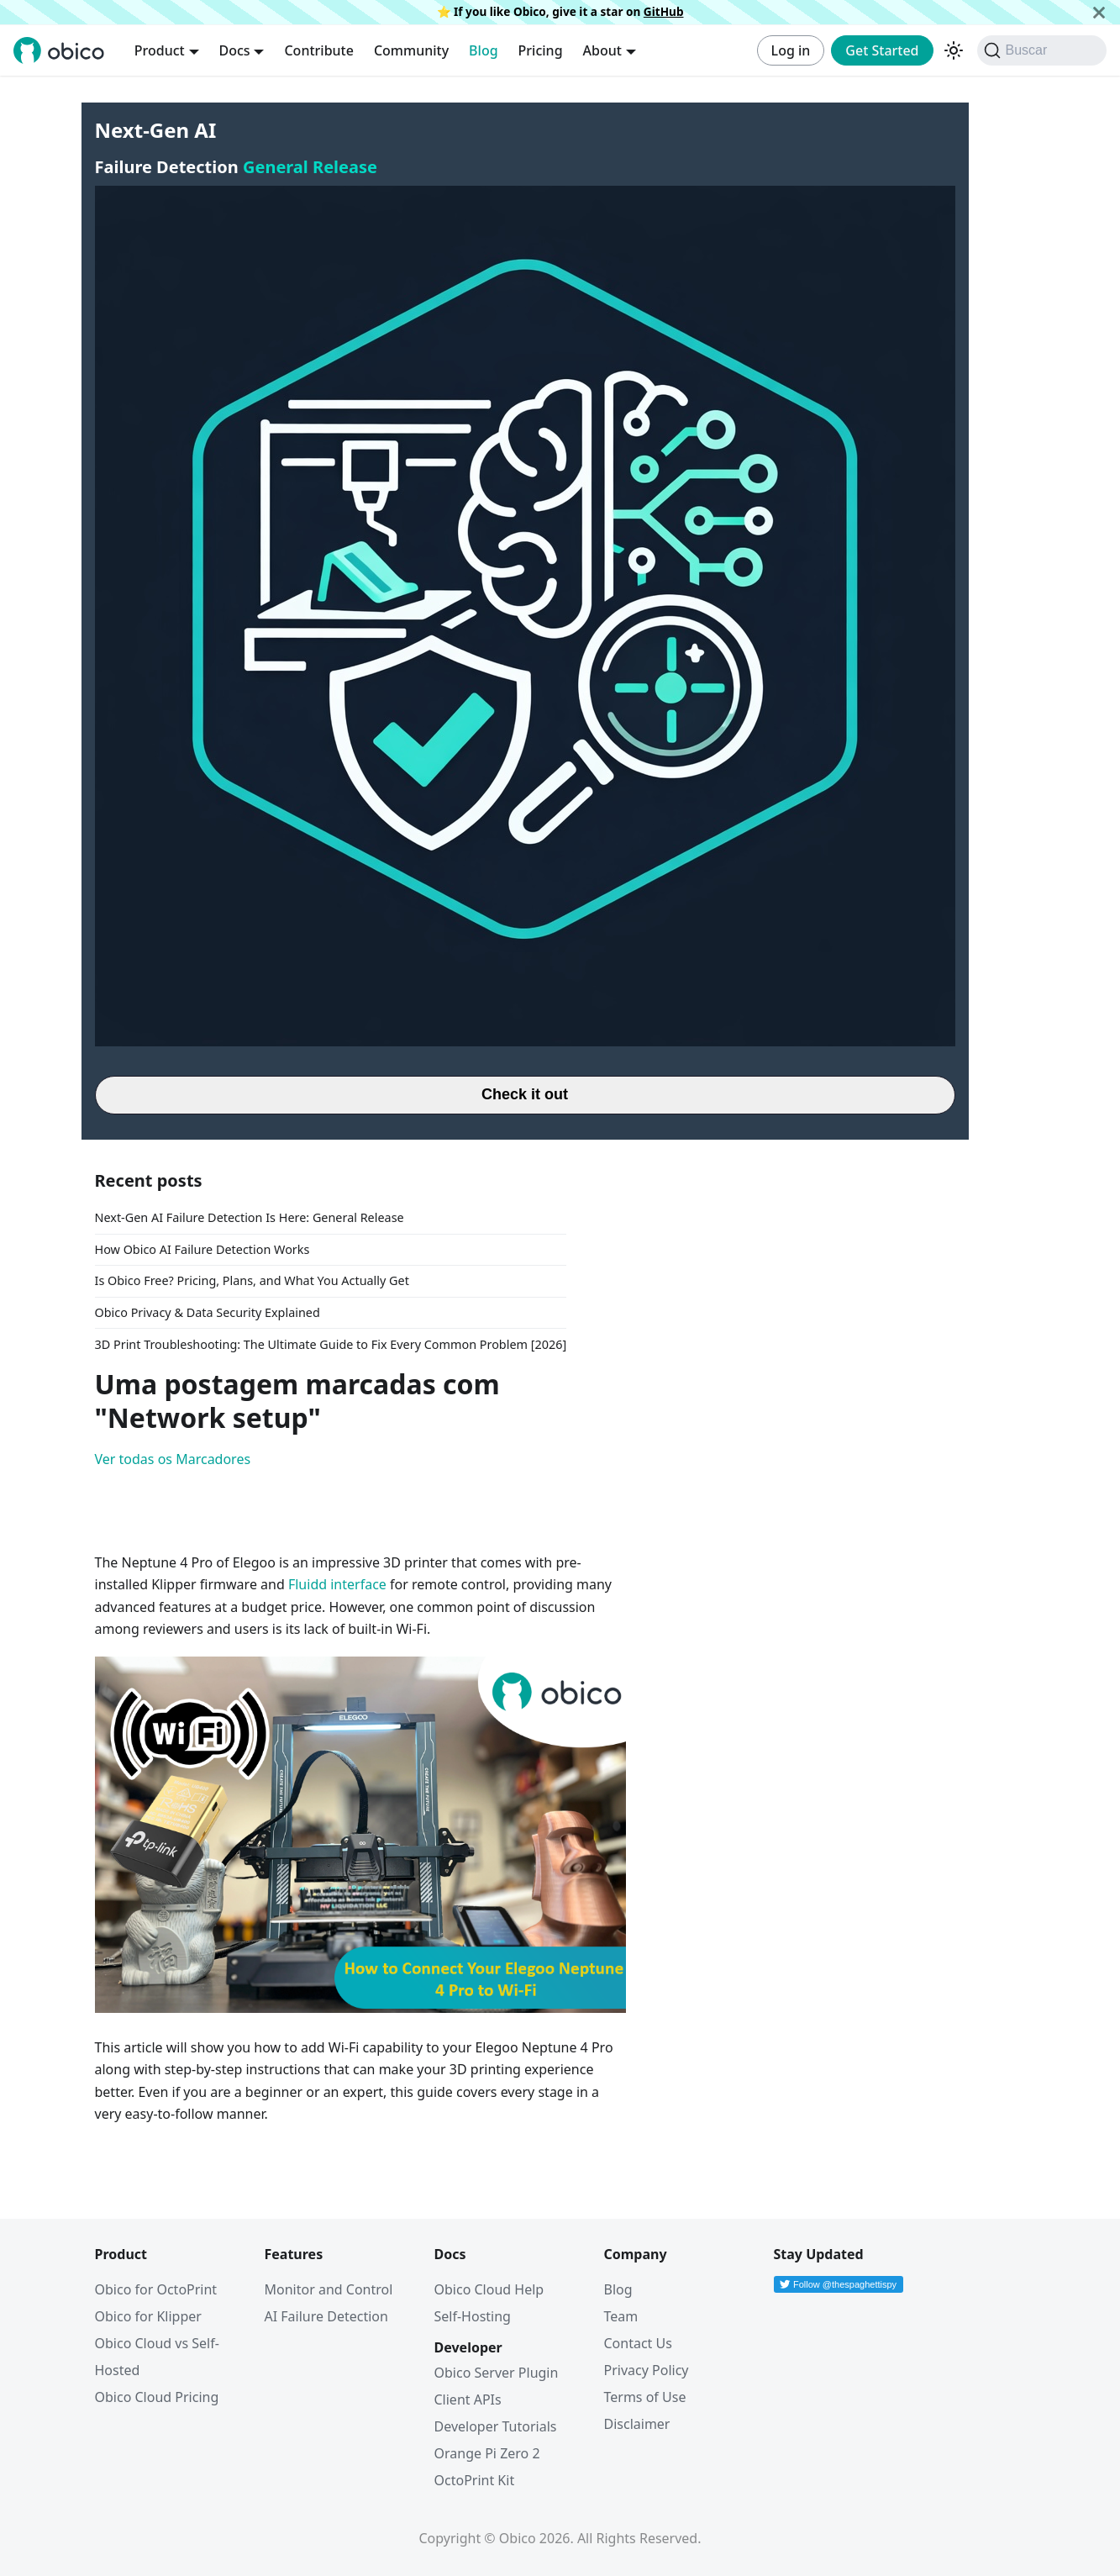 The height and width of the screenshot is (2576, 1120). Describe the element at coordinates (249, 1217) in the screenshot. I see `Next-Gen AI Failure Detection Is Here: General Release` at that location.